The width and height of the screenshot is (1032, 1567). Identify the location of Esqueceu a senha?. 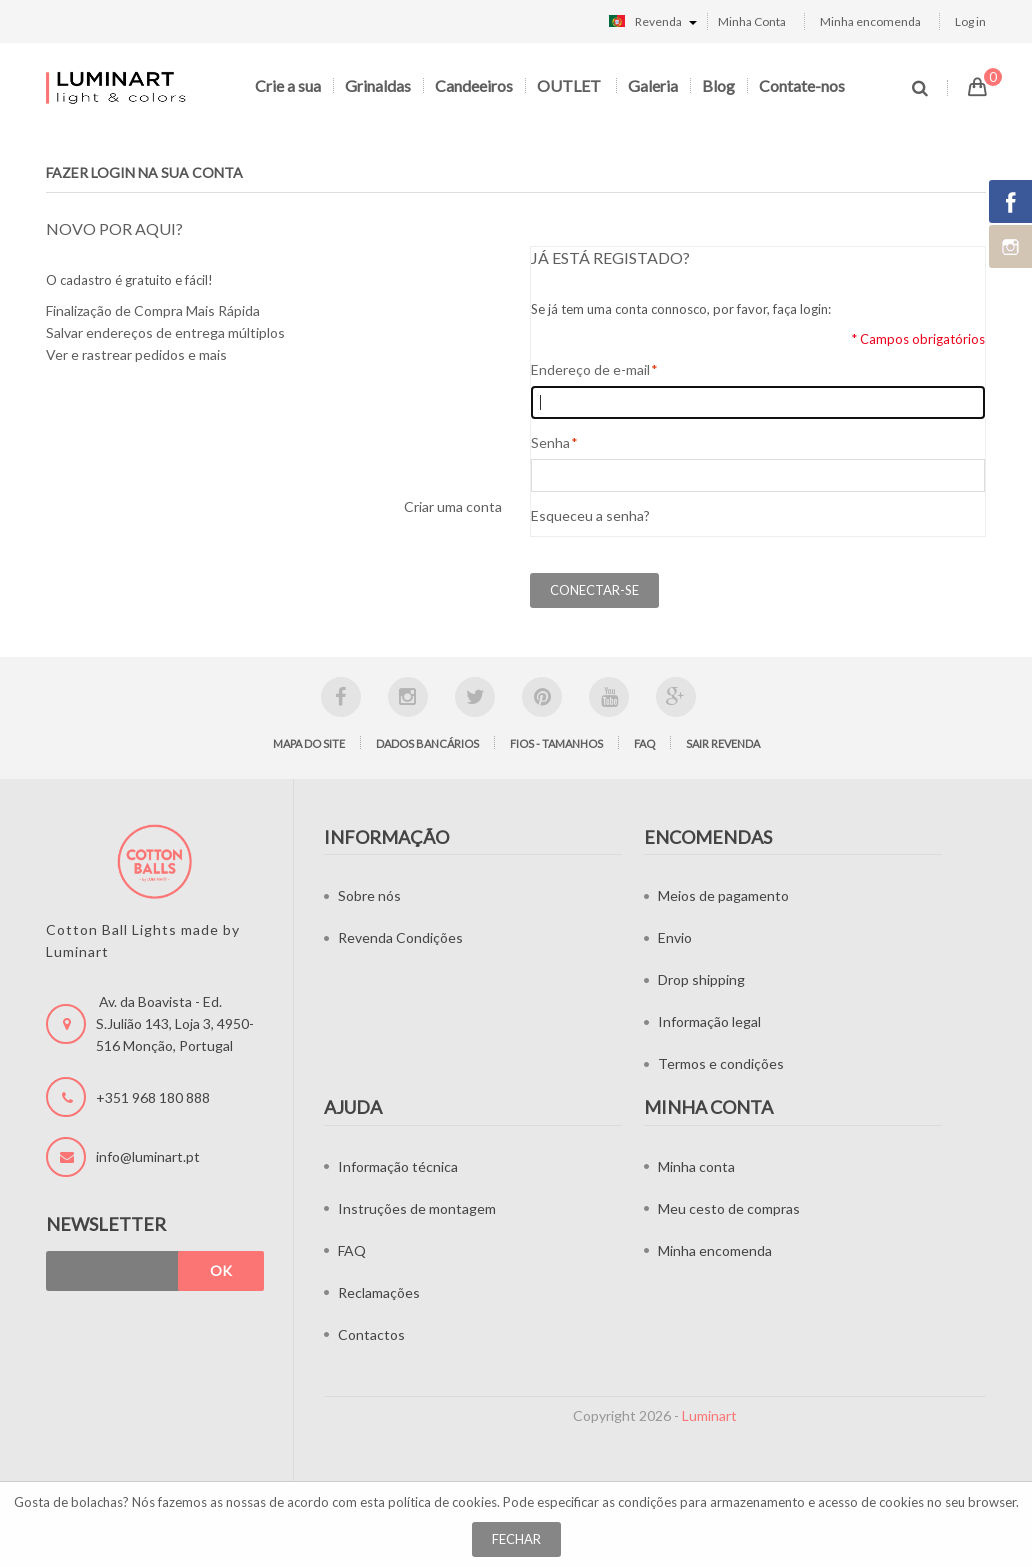
(590, 515).